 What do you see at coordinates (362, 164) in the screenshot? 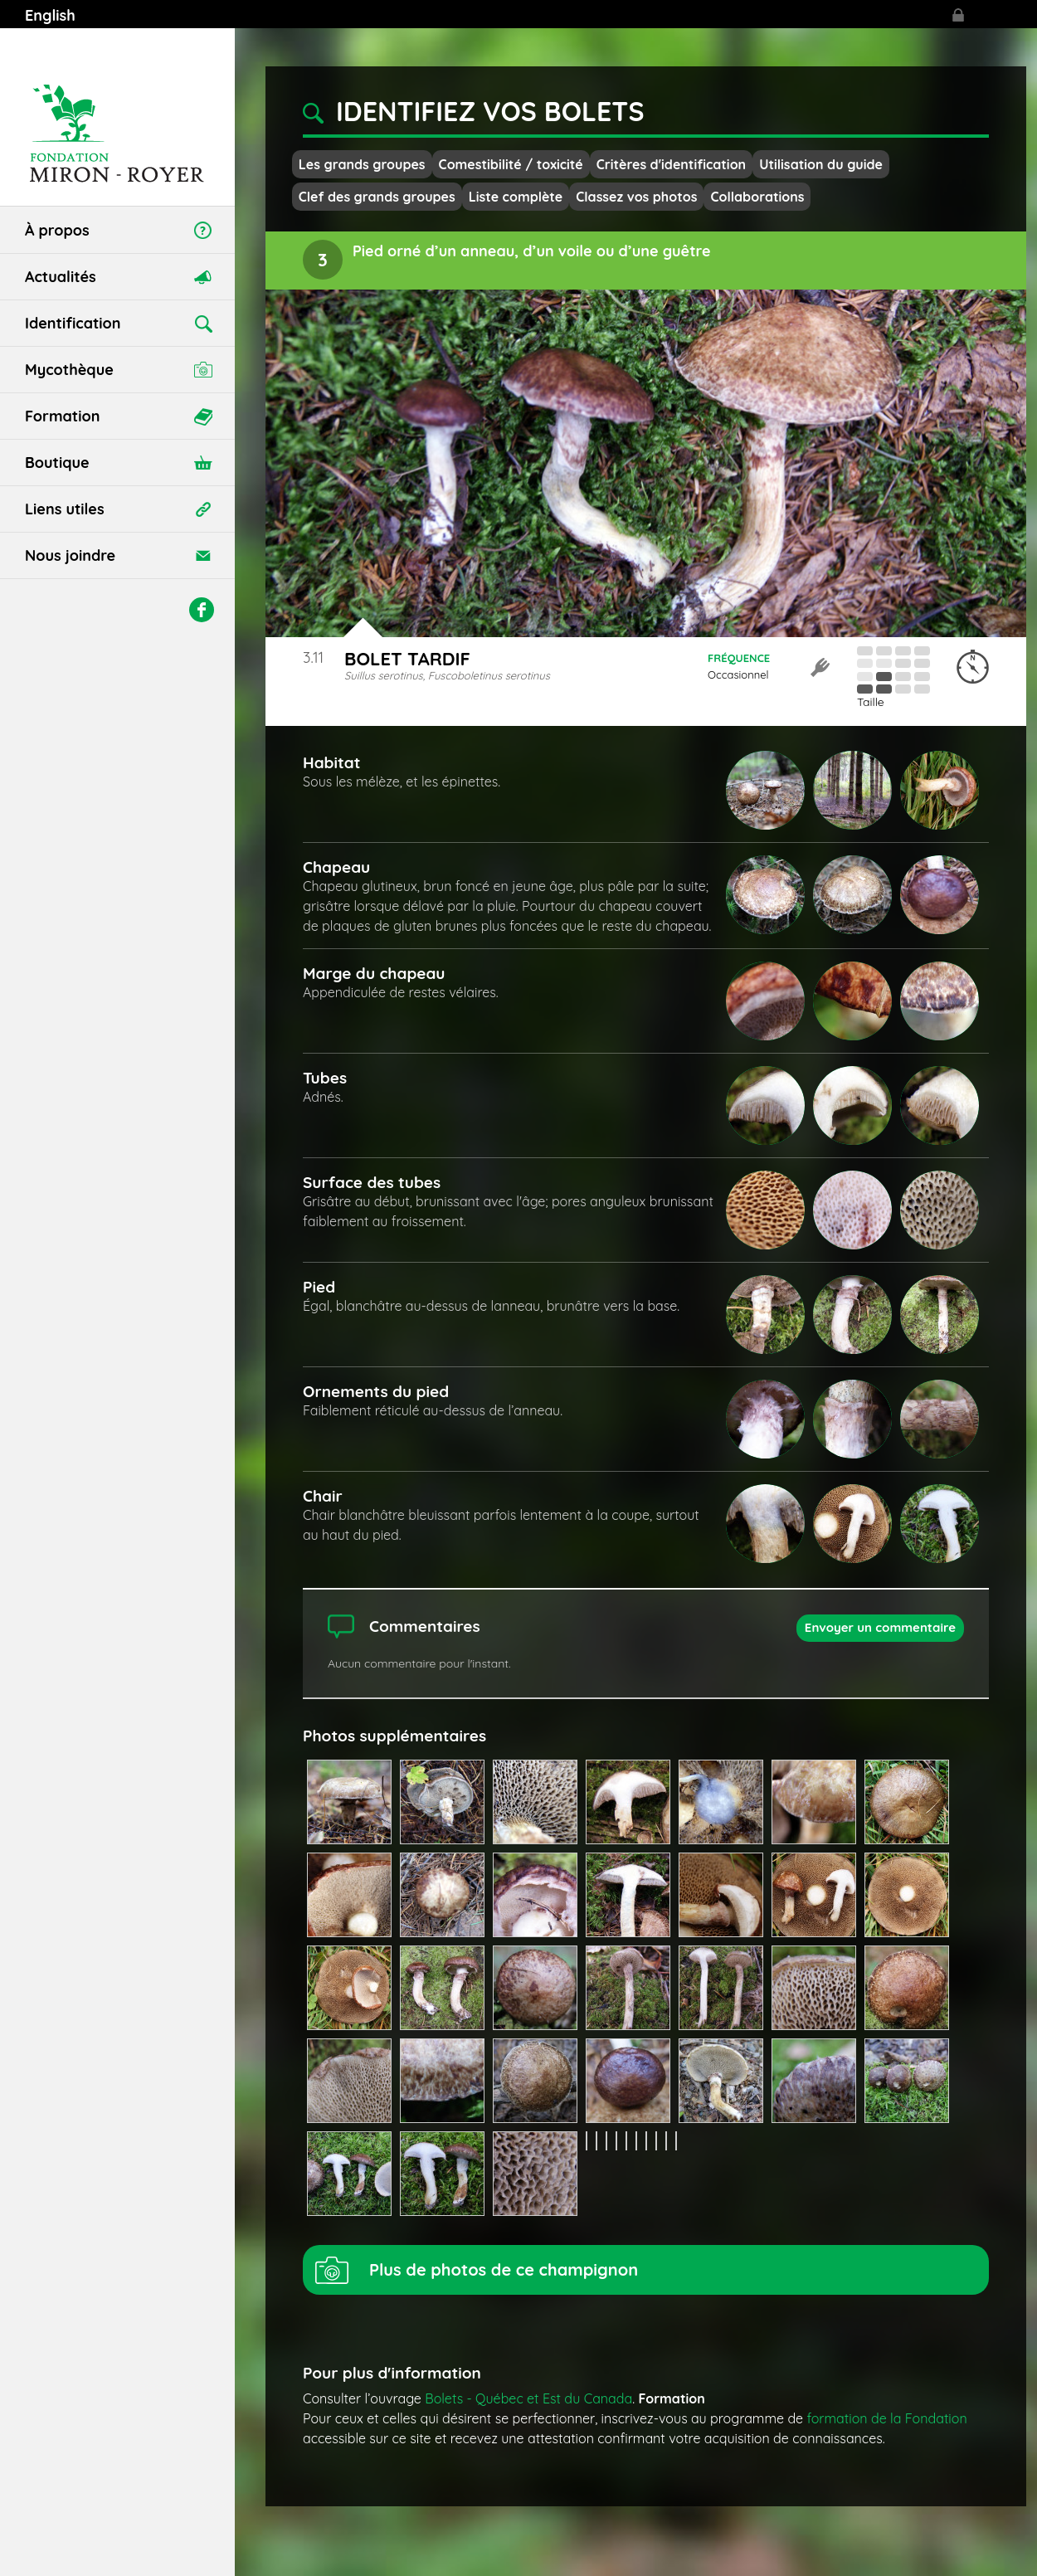
I see `Les grands groupes` at bounding box center [362, 164].